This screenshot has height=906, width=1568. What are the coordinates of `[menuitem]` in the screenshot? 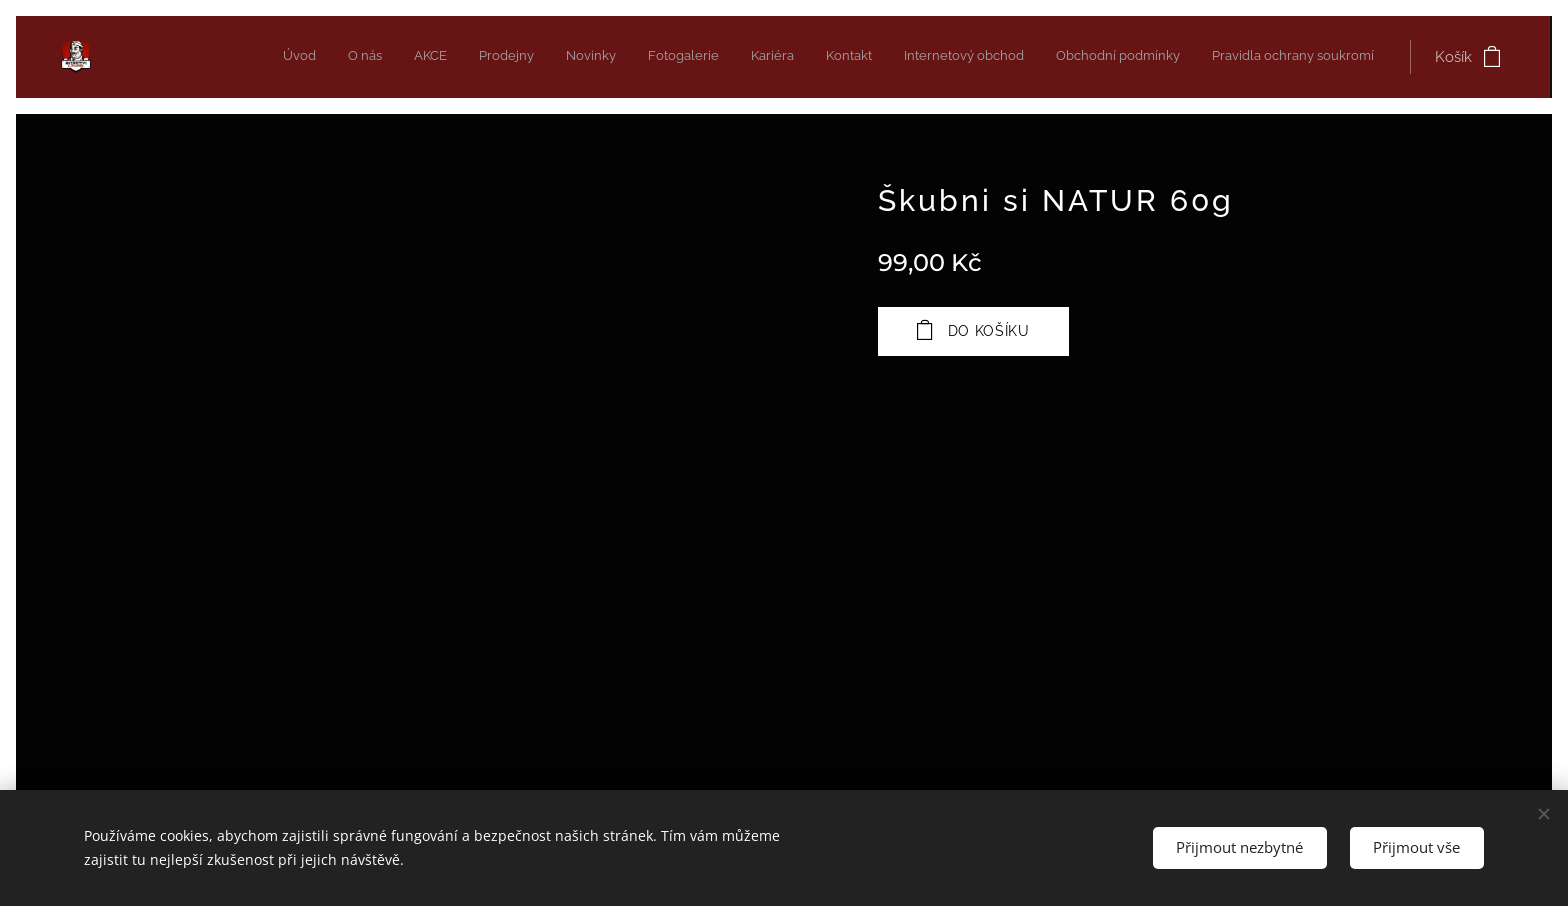 It's located at (1059, 57).